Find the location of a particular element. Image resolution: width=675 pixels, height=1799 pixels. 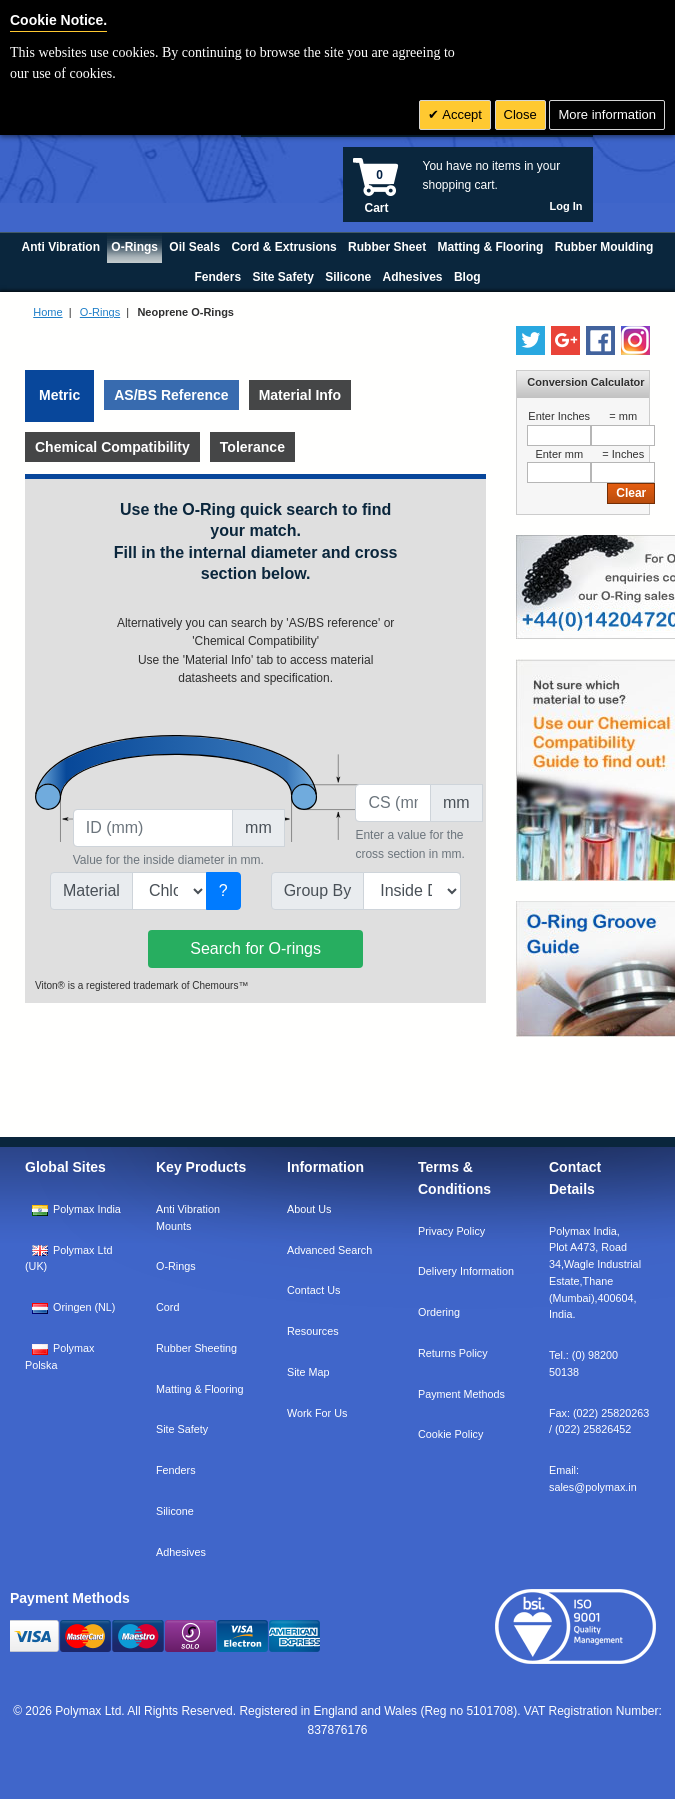

Search for O-rings is located at coordinates (255, 948).